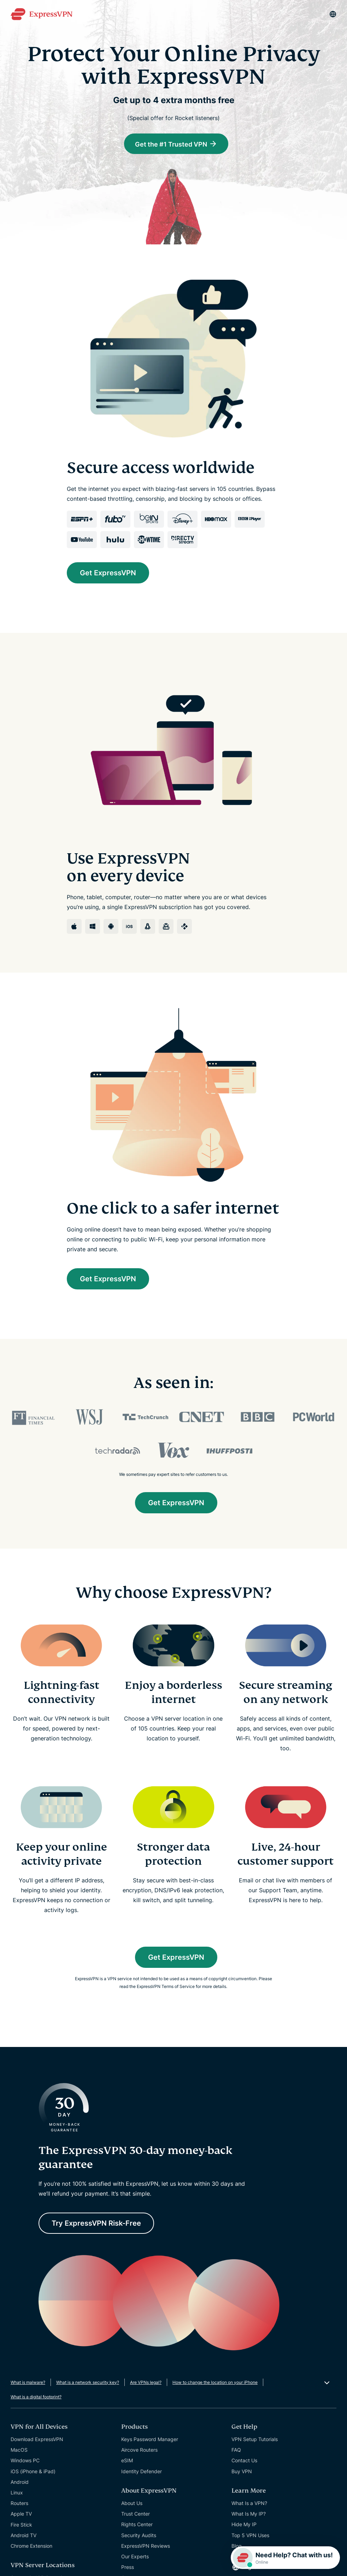  I want to click on How to change the location on your iPhone, so click(215, 2383).